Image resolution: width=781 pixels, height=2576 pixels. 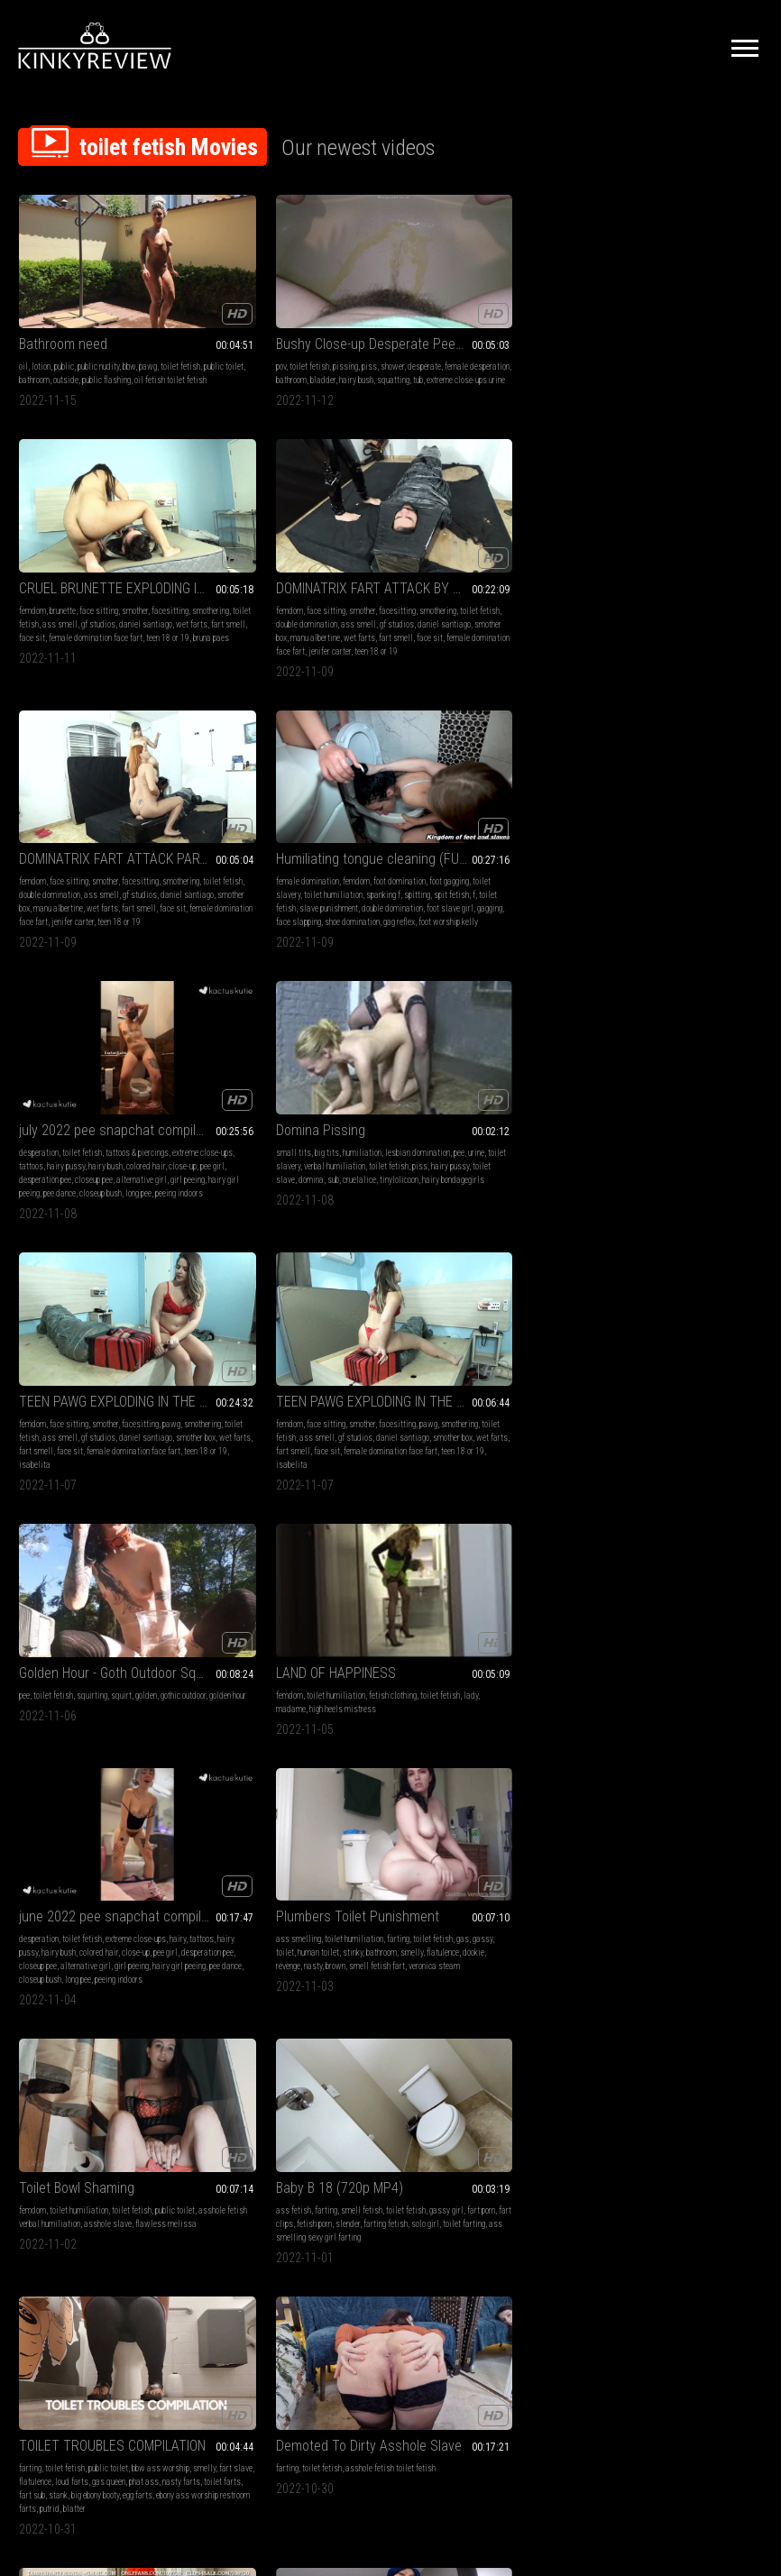 I want to click on public toilet, so click(x=62, y=343).